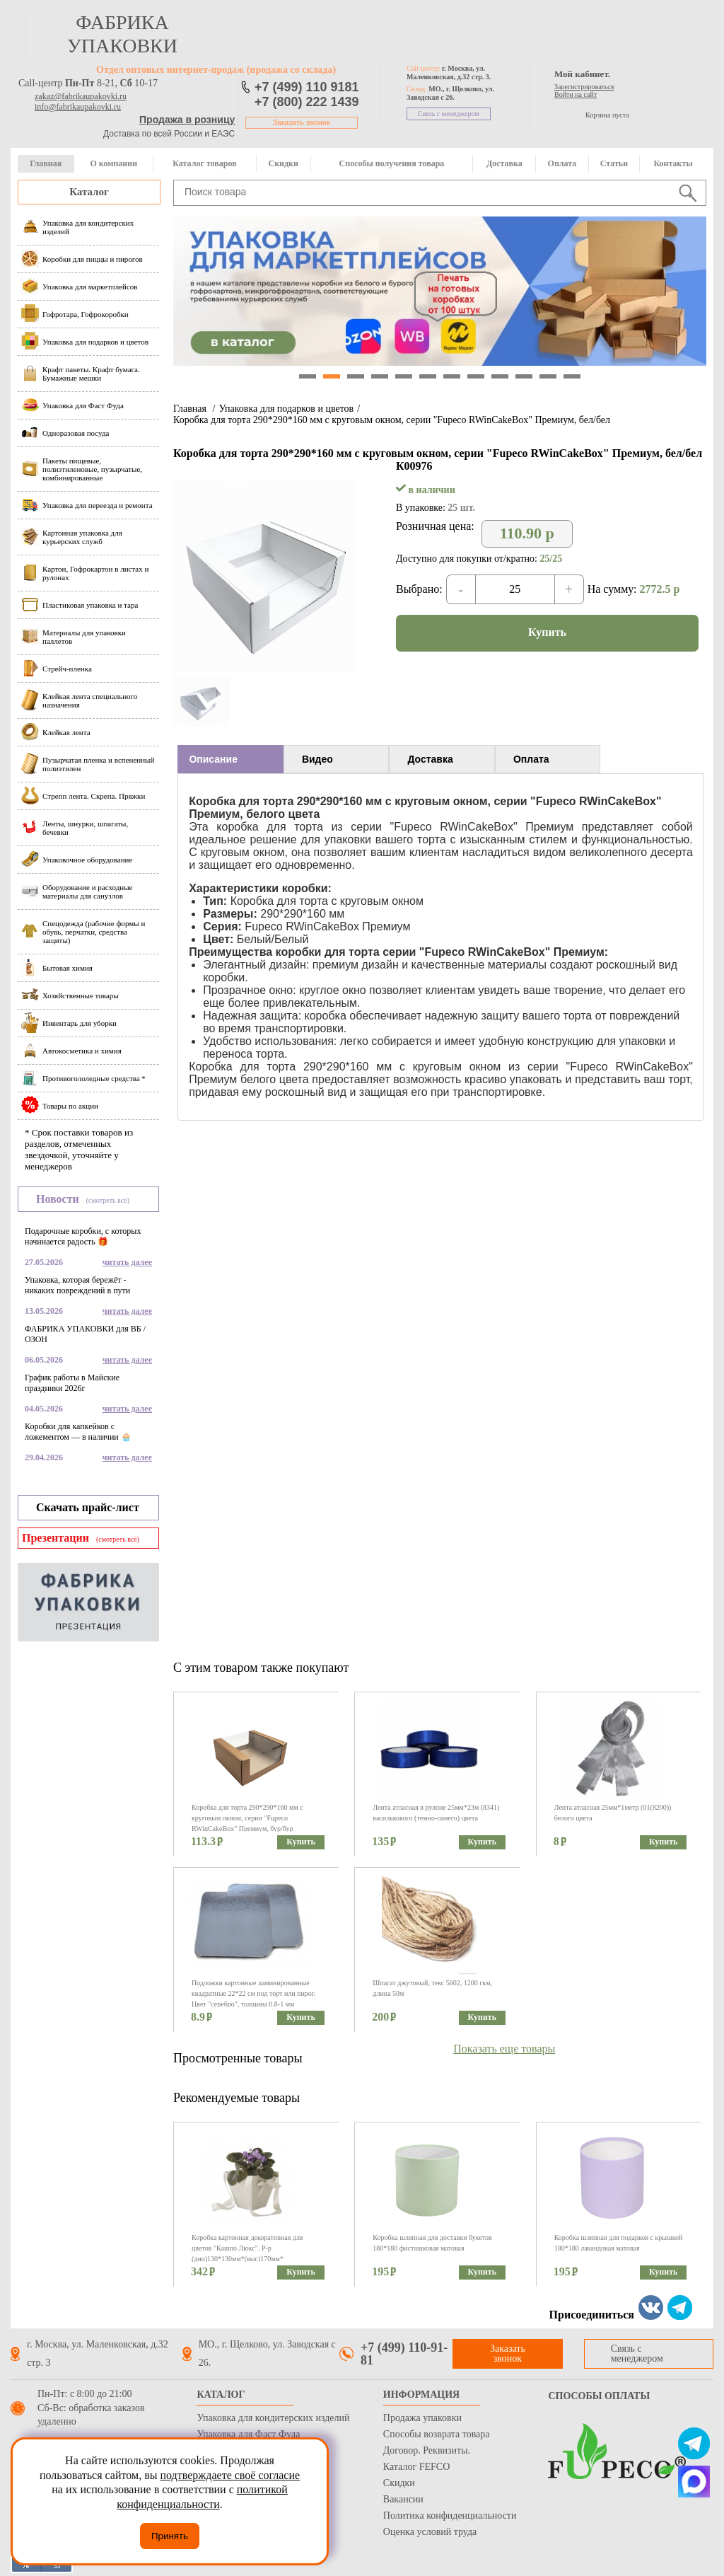  I want to click on Подложки картонные ламинированные квадратные 22*22 см под торт или пирог. Цвет "серебро", толщина 0.8-1 мм, so click(253, 1993).